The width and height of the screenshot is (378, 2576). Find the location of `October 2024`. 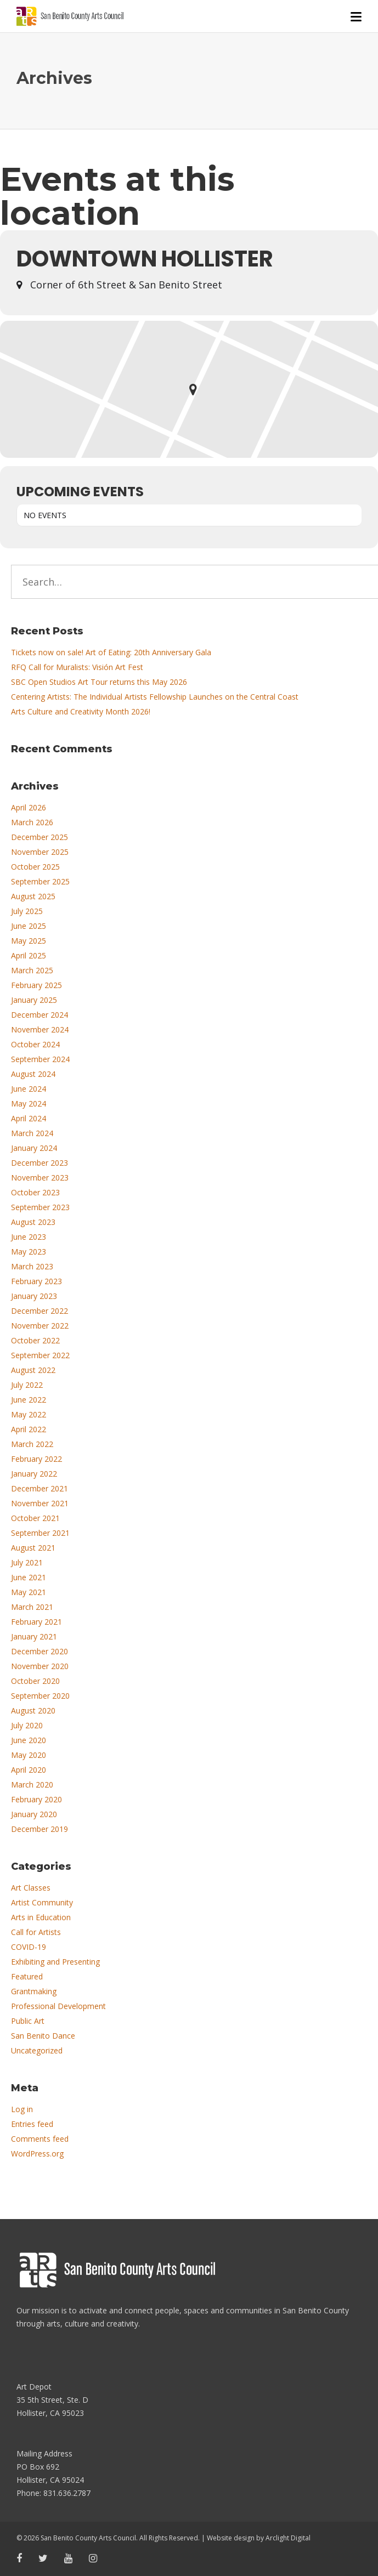

October 2024 is located at coordinates (35, 1044).